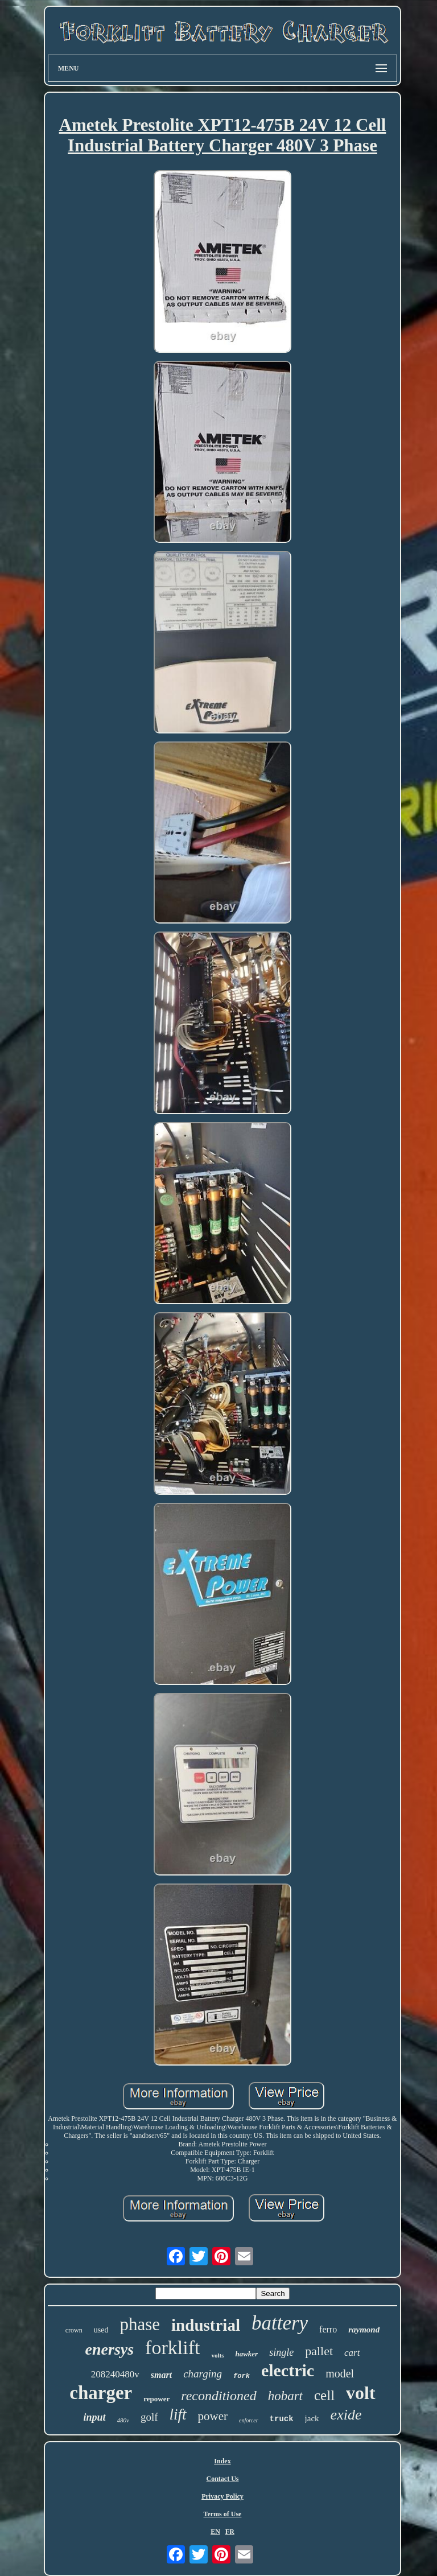  What do you see at coordinates (213, 2416) in the screenshot?
I see `power` at bounding box center [213, 2416].